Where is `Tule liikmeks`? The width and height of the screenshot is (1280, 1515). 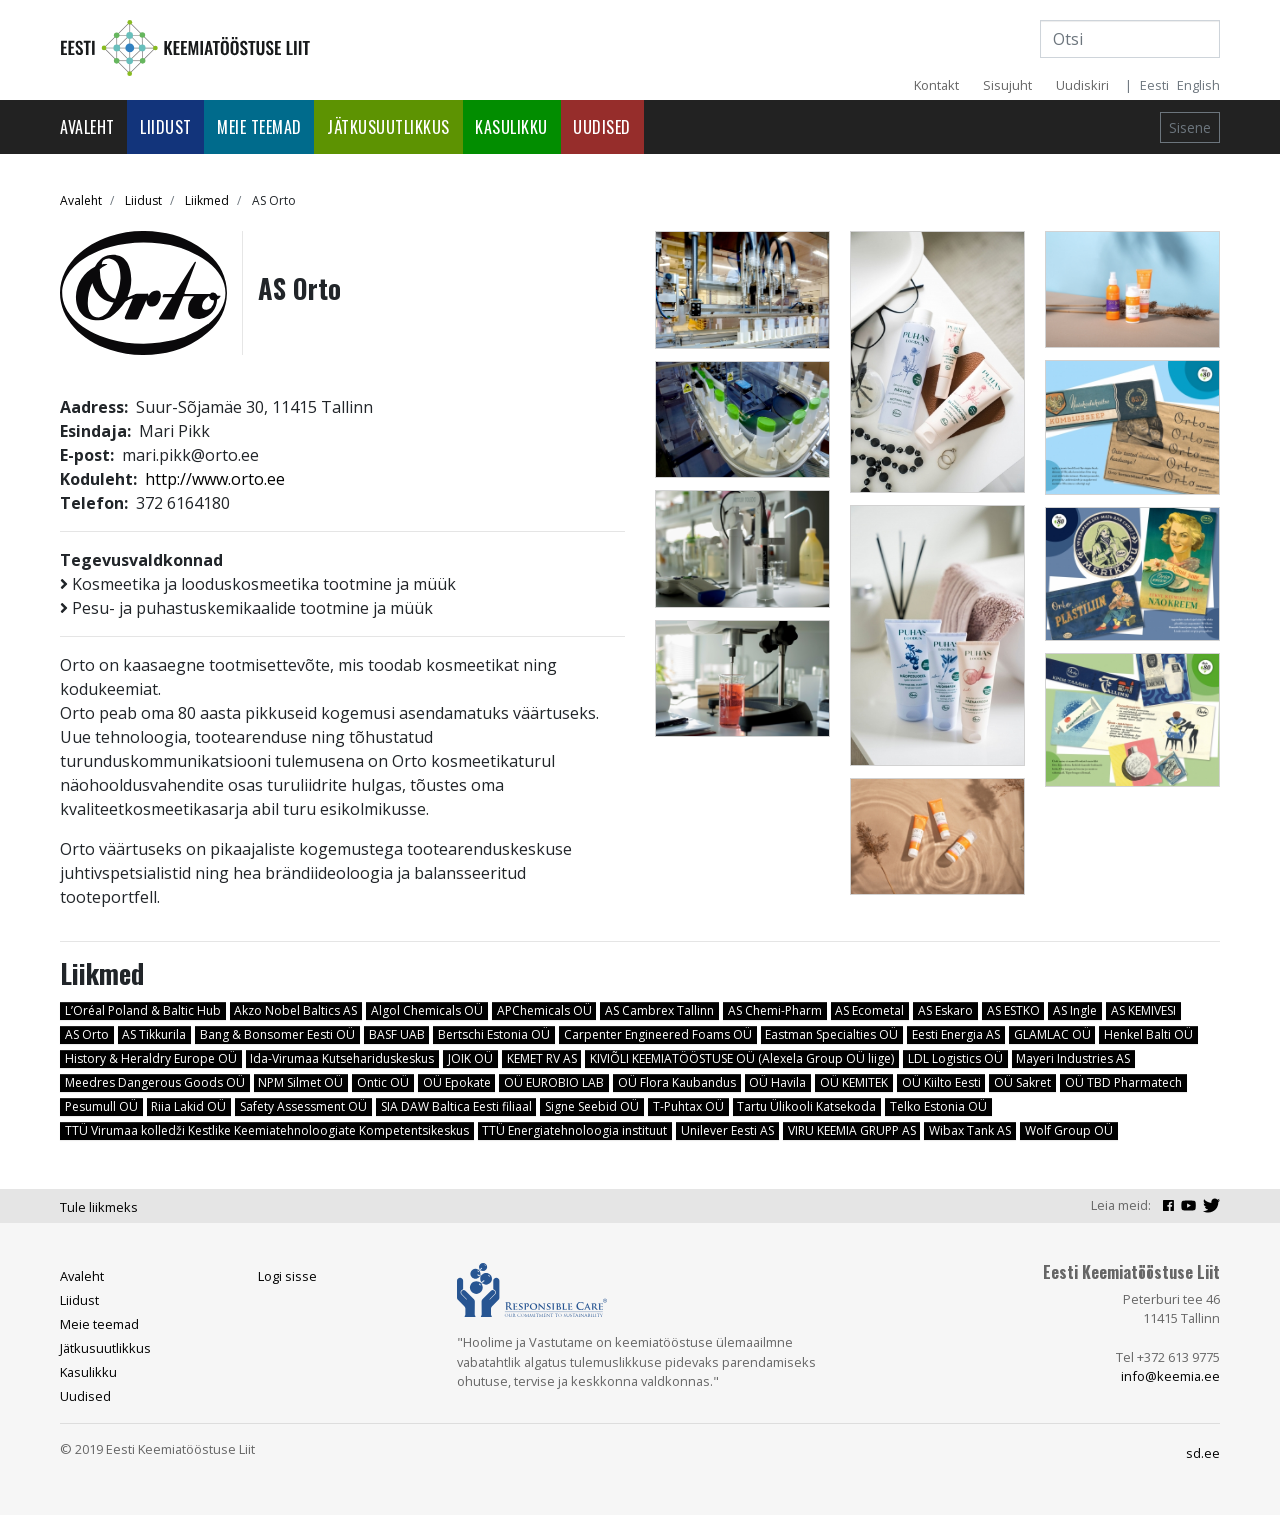 Tule liikmeks is located at coordinates (99, 1207).